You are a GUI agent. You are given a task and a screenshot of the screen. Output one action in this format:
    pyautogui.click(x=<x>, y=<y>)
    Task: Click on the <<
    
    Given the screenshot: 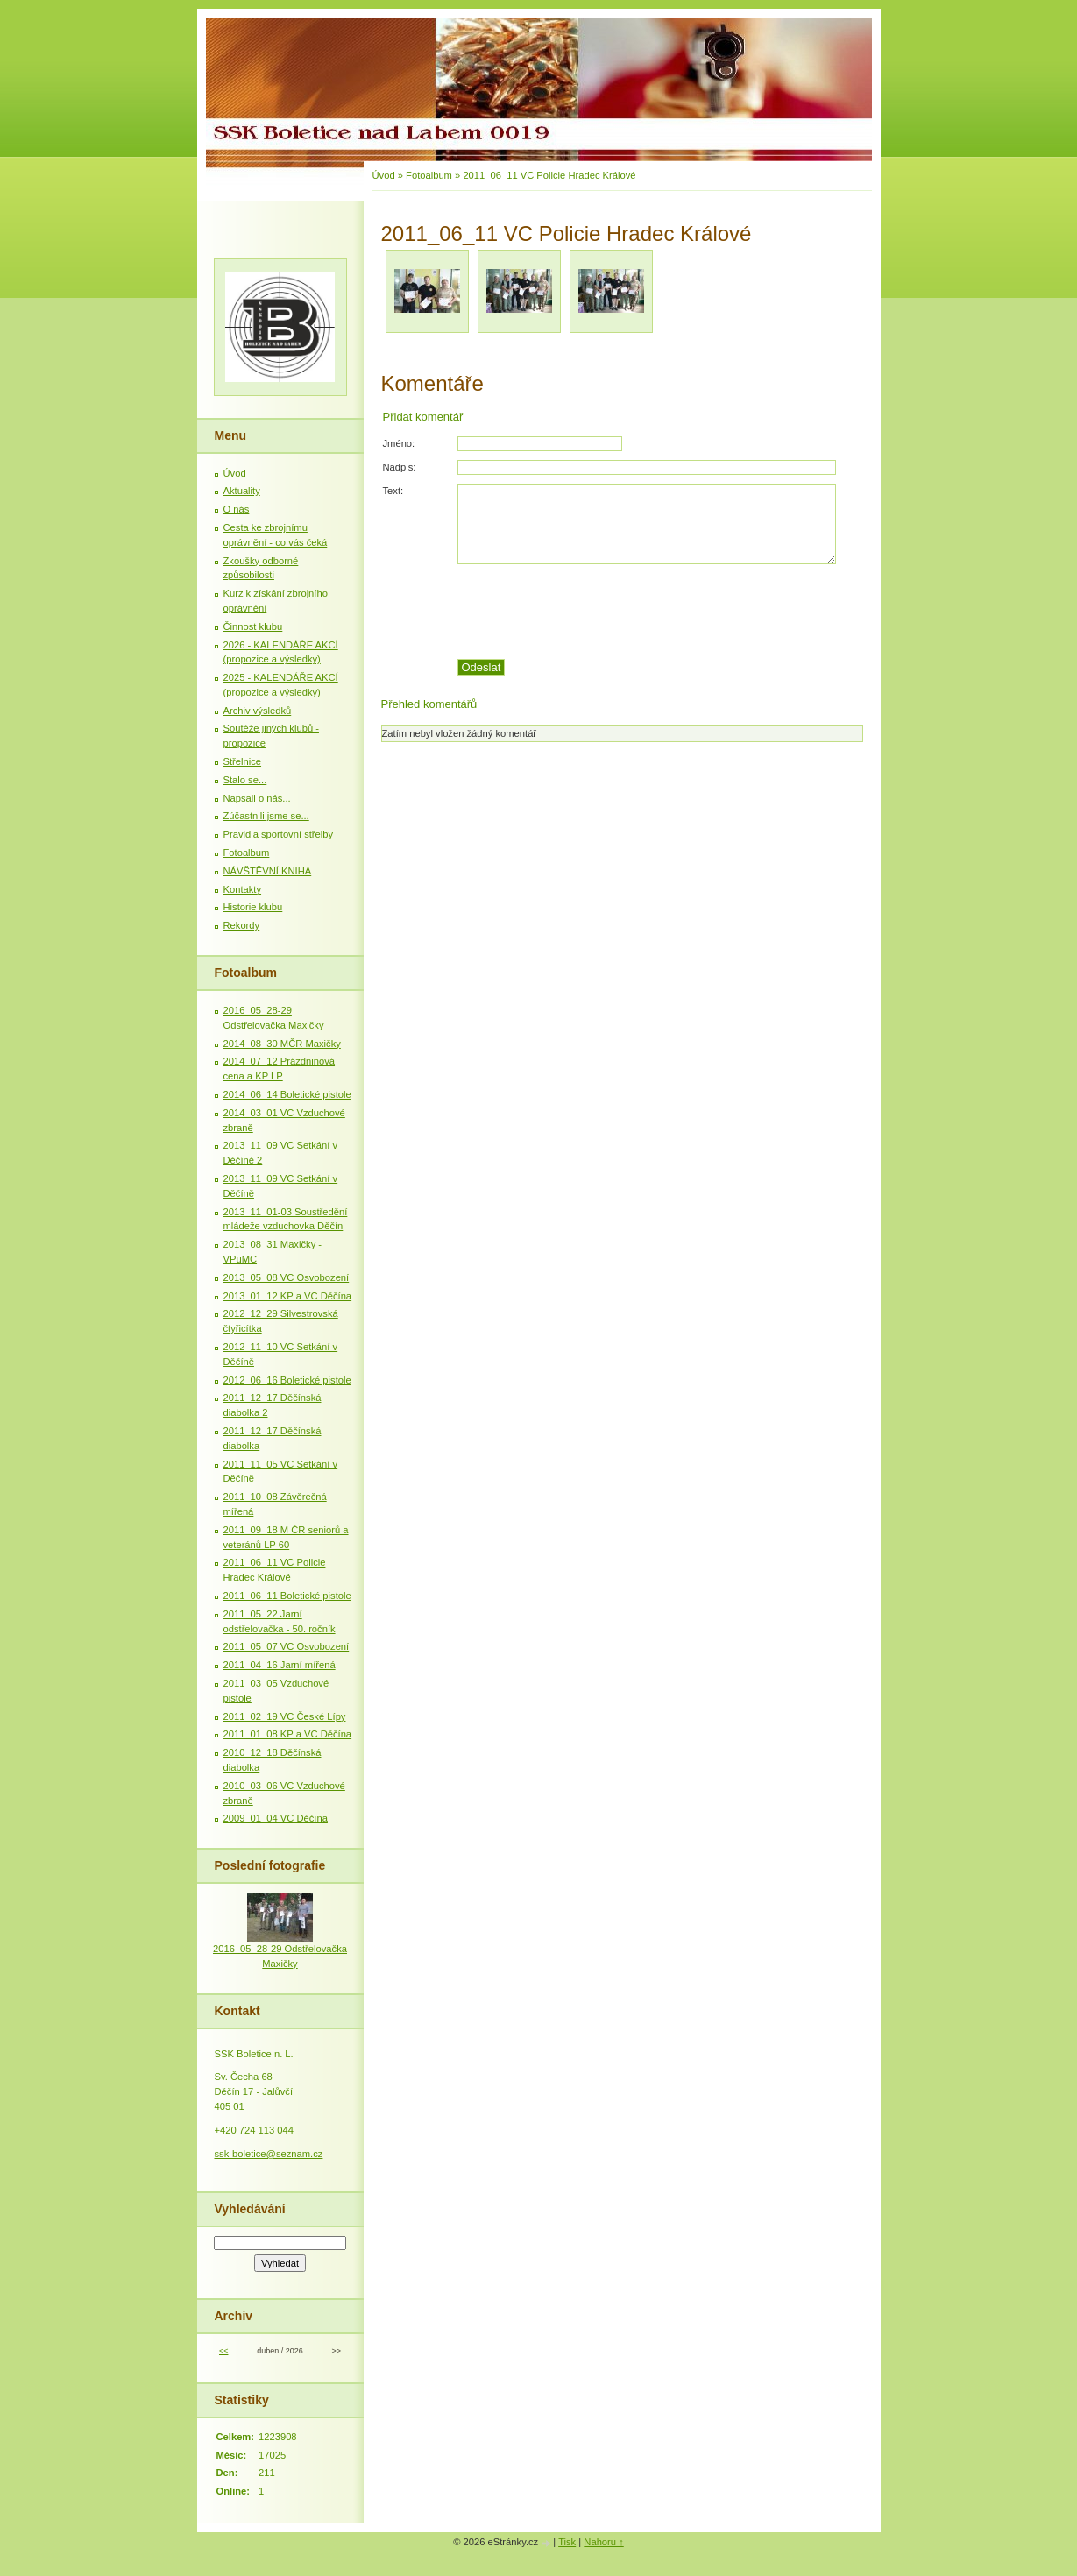 What is the action you would take?
    pyautogui.click(x=223, y=2350)
    